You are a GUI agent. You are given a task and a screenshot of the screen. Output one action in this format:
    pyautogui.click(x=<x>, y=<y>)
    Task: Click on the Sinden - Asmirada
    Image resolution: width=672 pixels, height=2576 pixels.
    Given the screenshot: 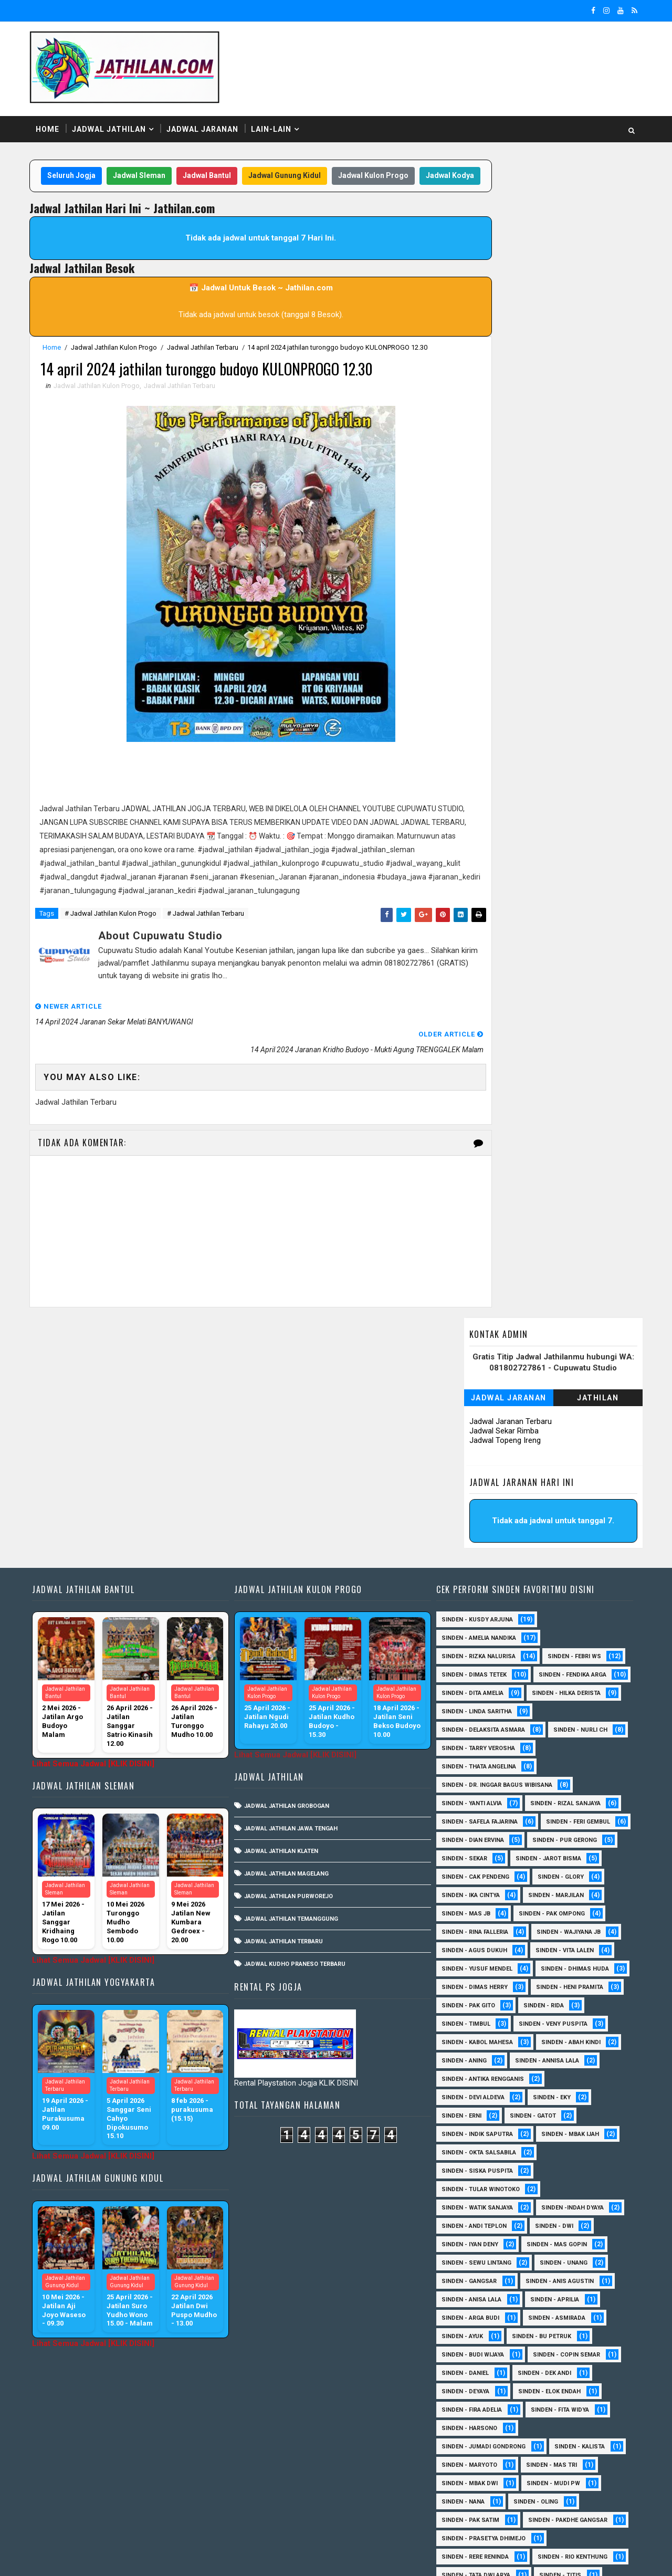 What is the action you would take?
    pyautogui.click(x=554, y=2139)
    